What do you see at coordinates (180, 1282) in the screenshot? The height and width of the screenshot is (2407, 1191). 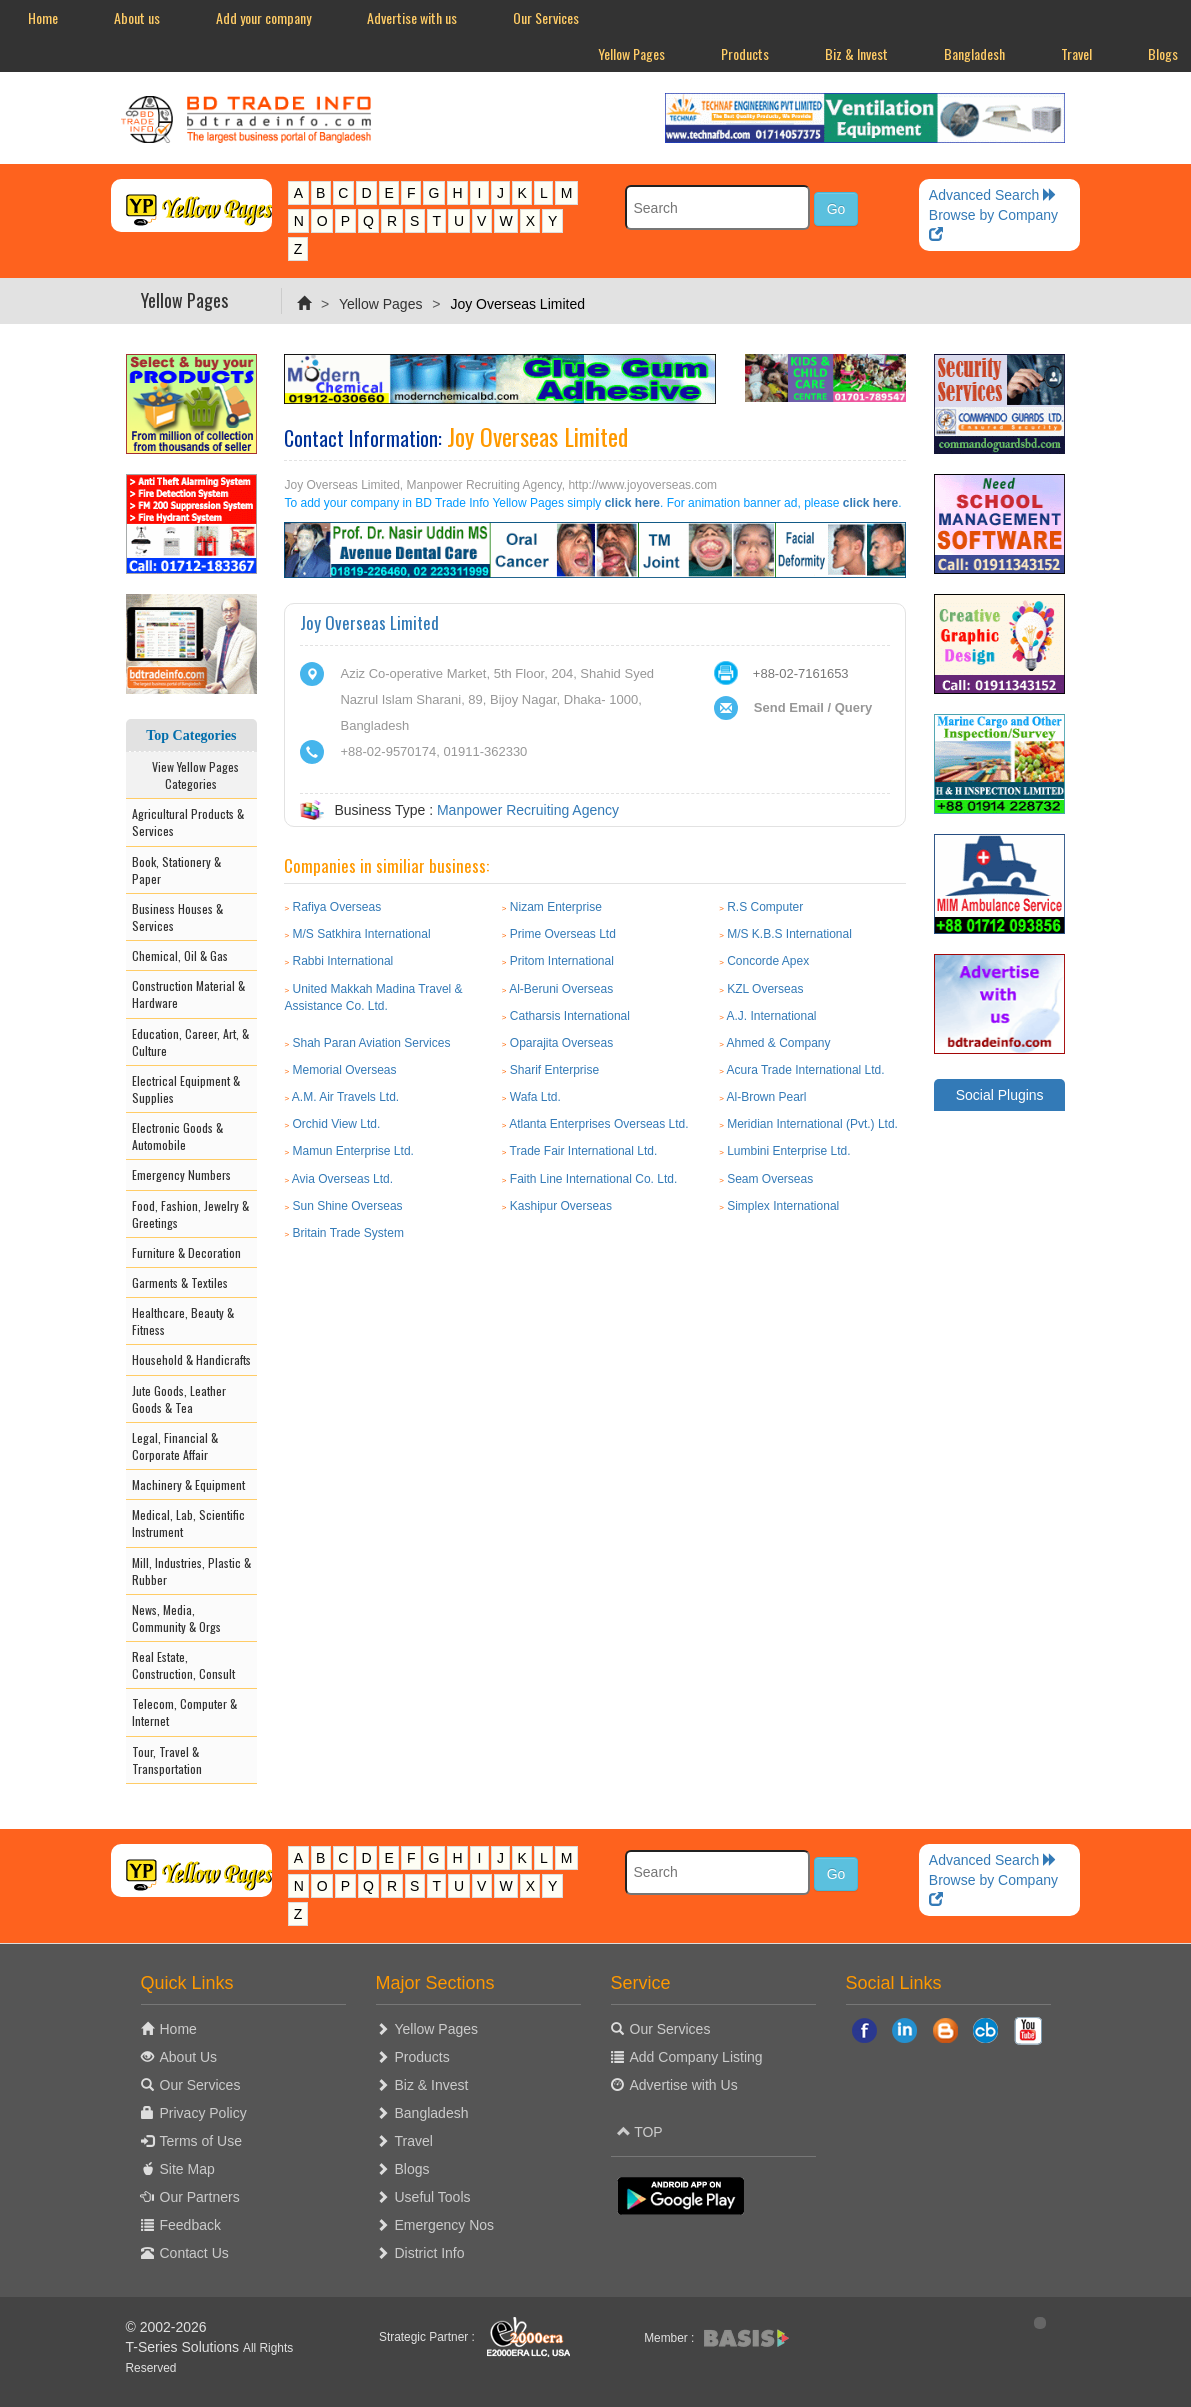 I see `Garments & Textiles` at bounding box center [180, 1282].